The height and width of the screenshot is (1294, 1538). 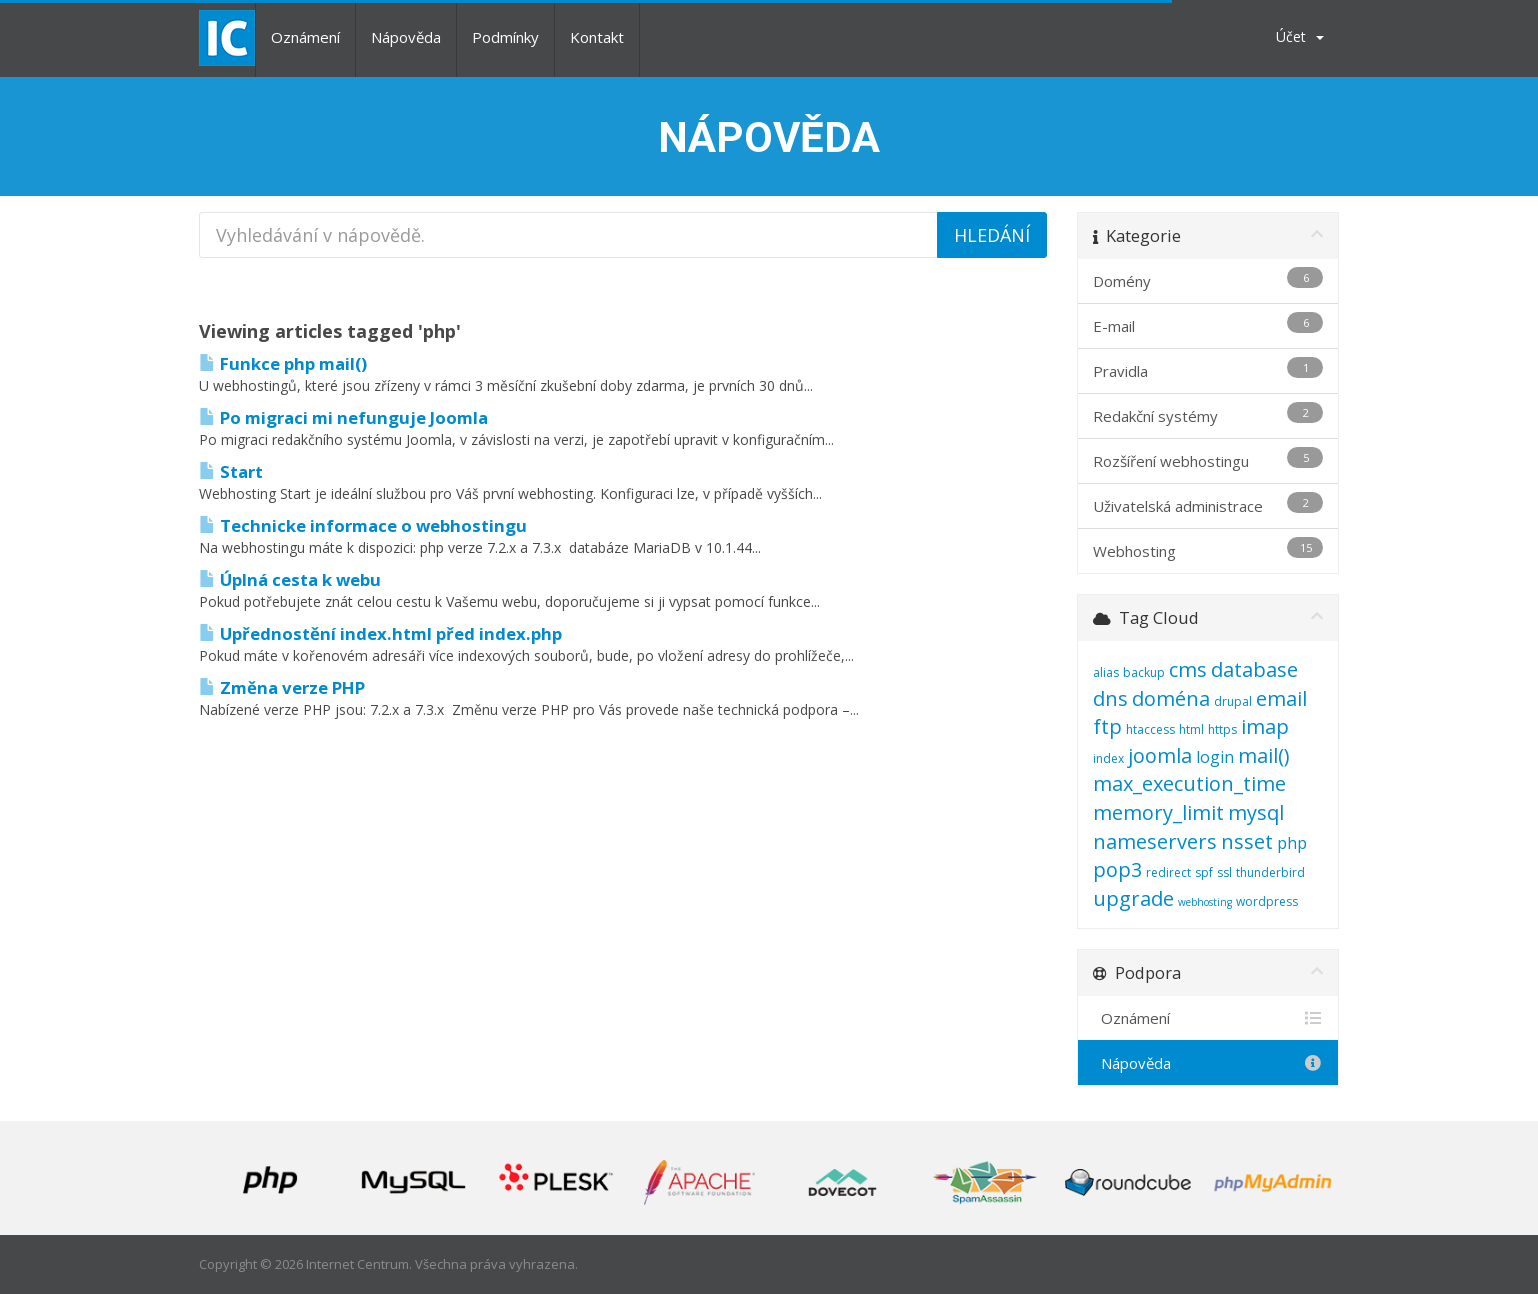 What do you see at coordinates (1133, 898) in the screenshot?
I see `upgrade` at bounding box center [1133, 898].